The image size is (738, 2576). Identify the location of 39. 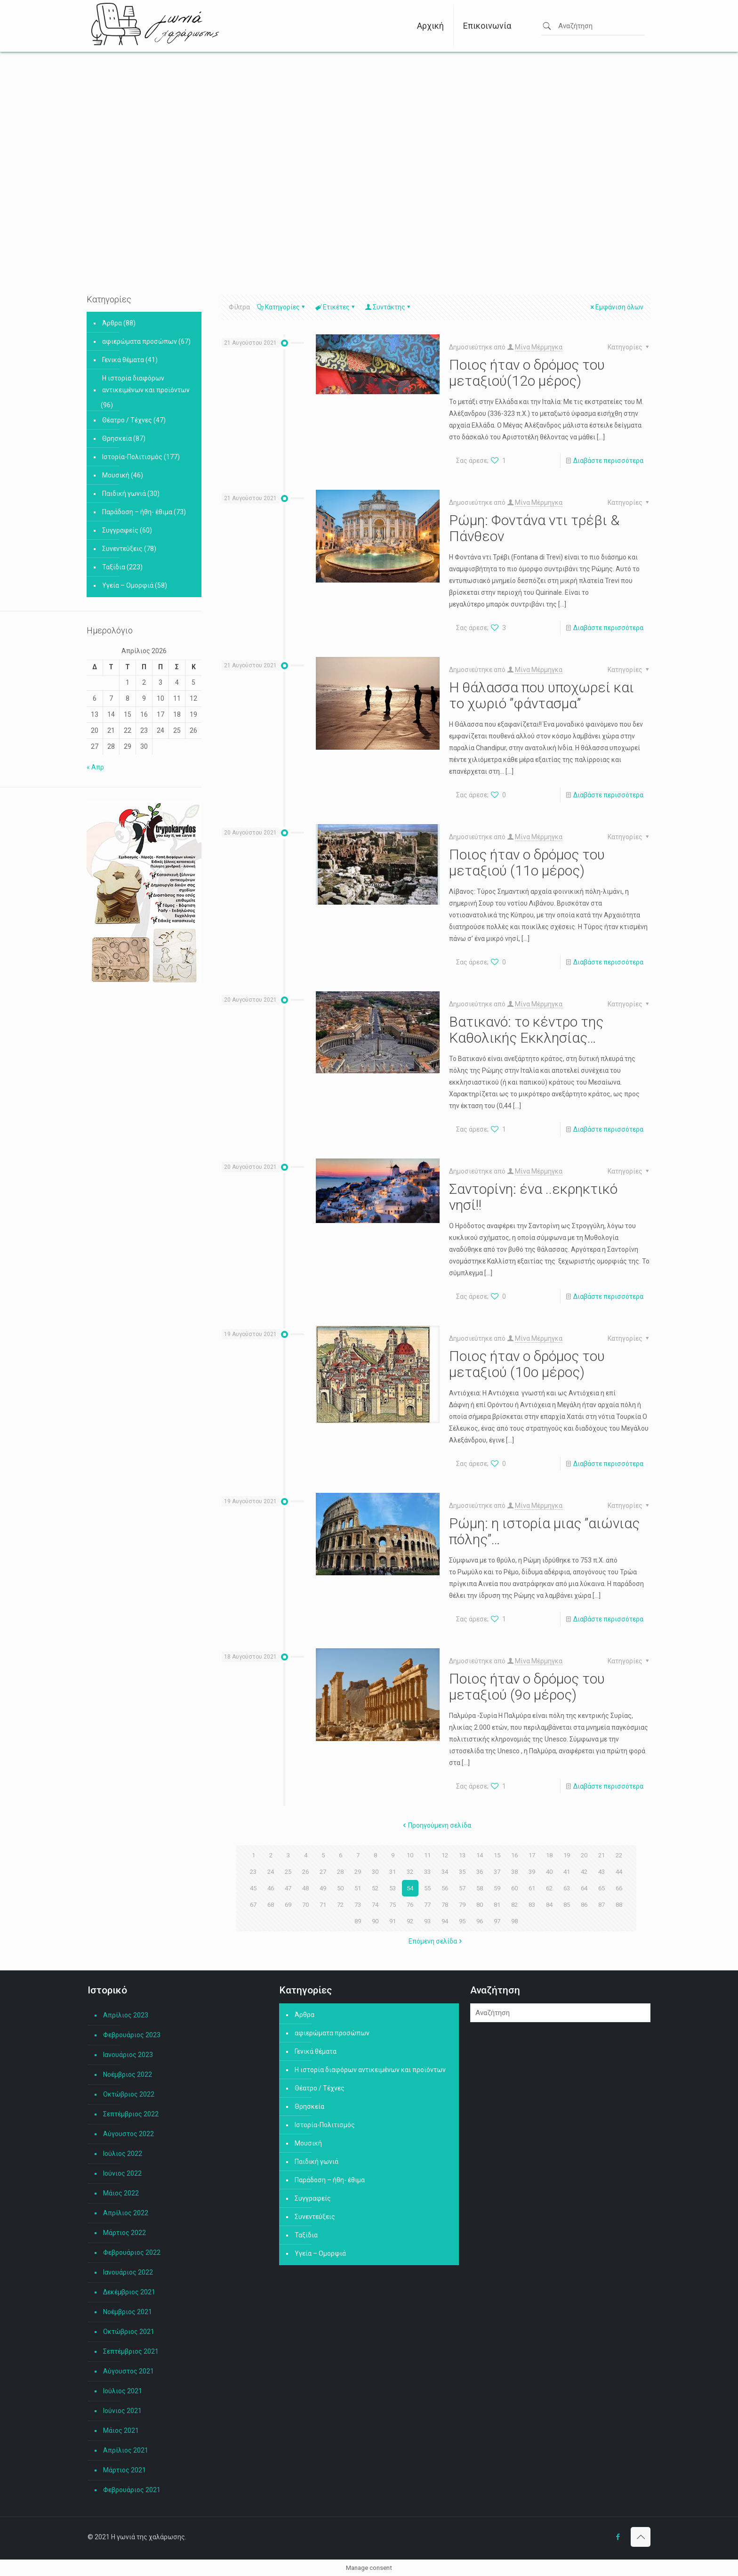
(532, 1871).